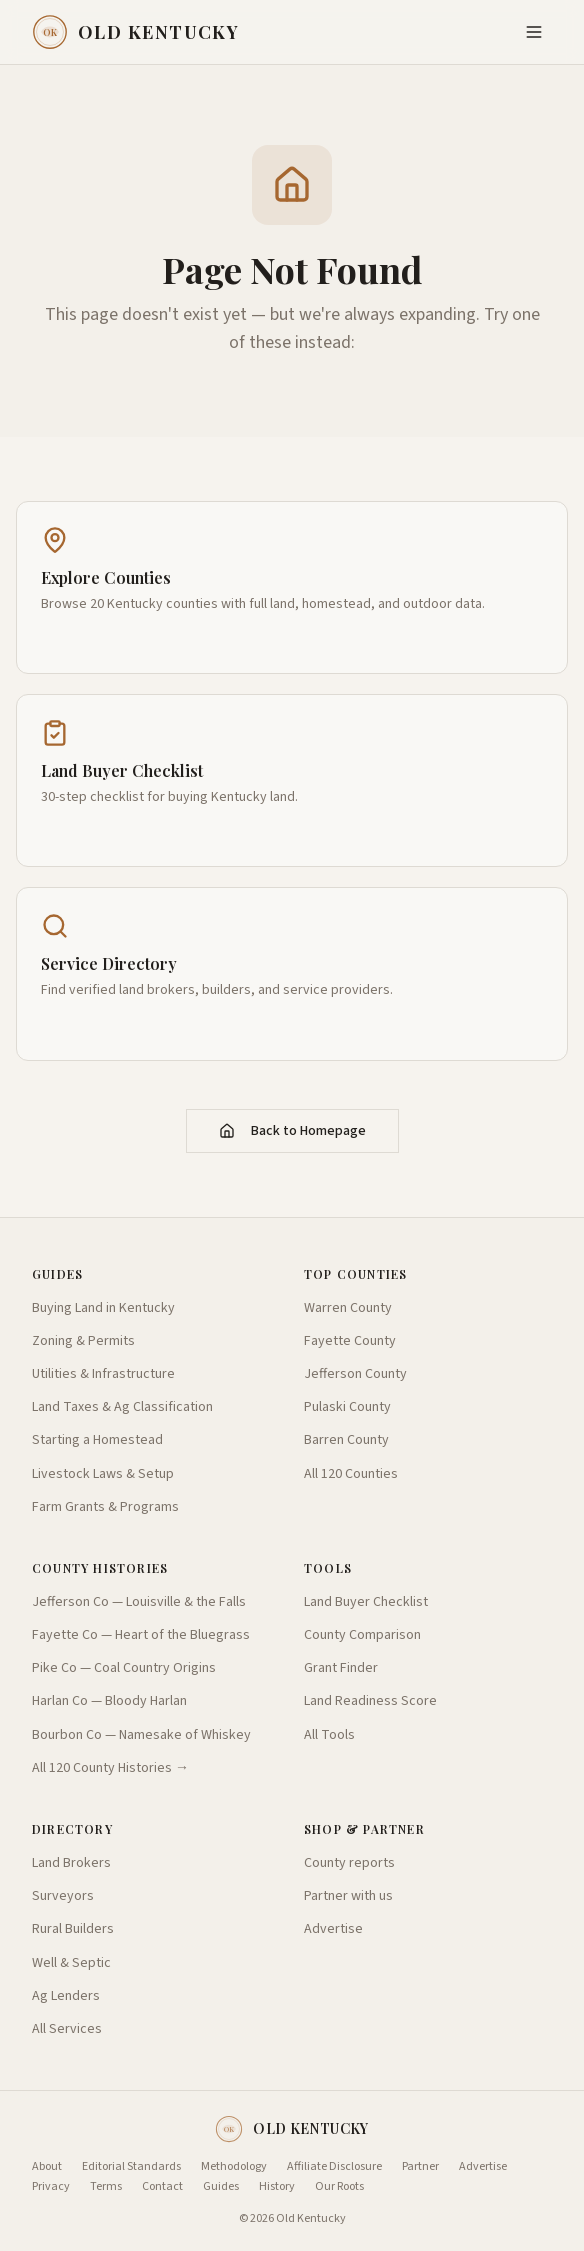 This screenshot has width=584, height=2251. What do you see at coordinates (329, 1735) in the screenshot?
I see `All Tools` at bounding box center [329, 1735].